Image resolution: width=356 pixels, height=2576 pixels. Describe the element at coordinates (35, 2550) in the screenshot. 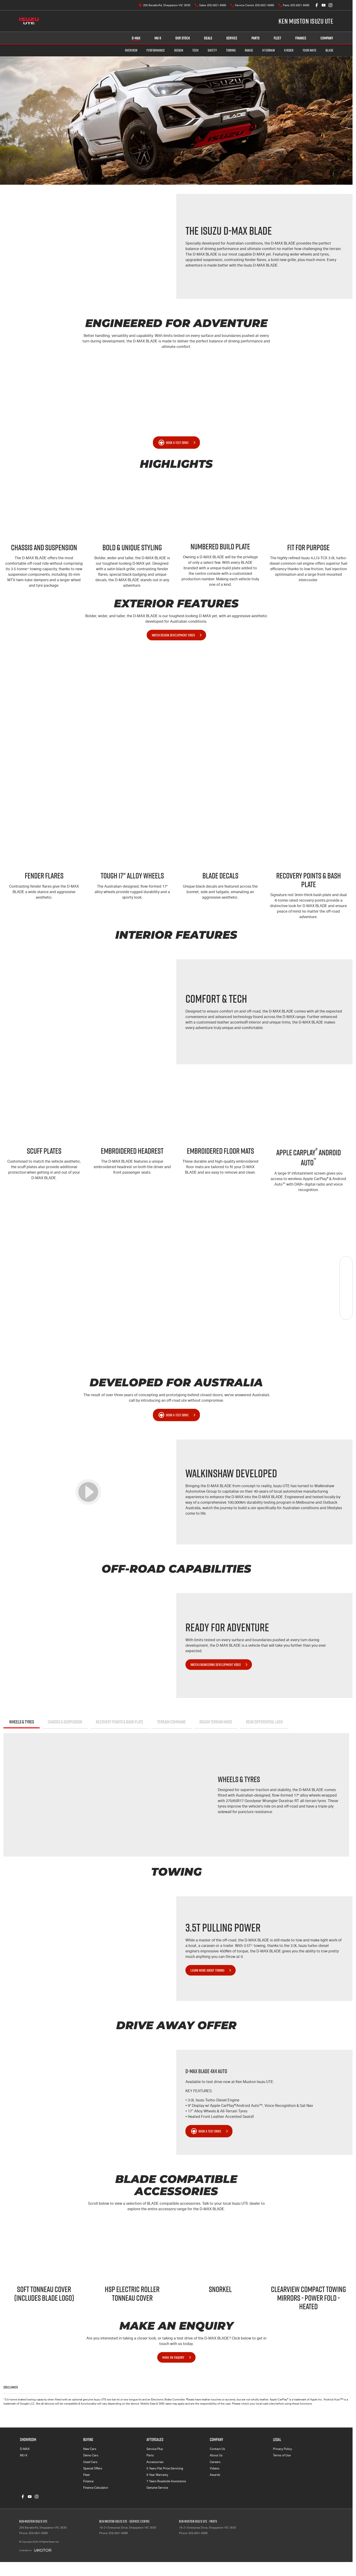

I see `[Toggle links]` at that location.